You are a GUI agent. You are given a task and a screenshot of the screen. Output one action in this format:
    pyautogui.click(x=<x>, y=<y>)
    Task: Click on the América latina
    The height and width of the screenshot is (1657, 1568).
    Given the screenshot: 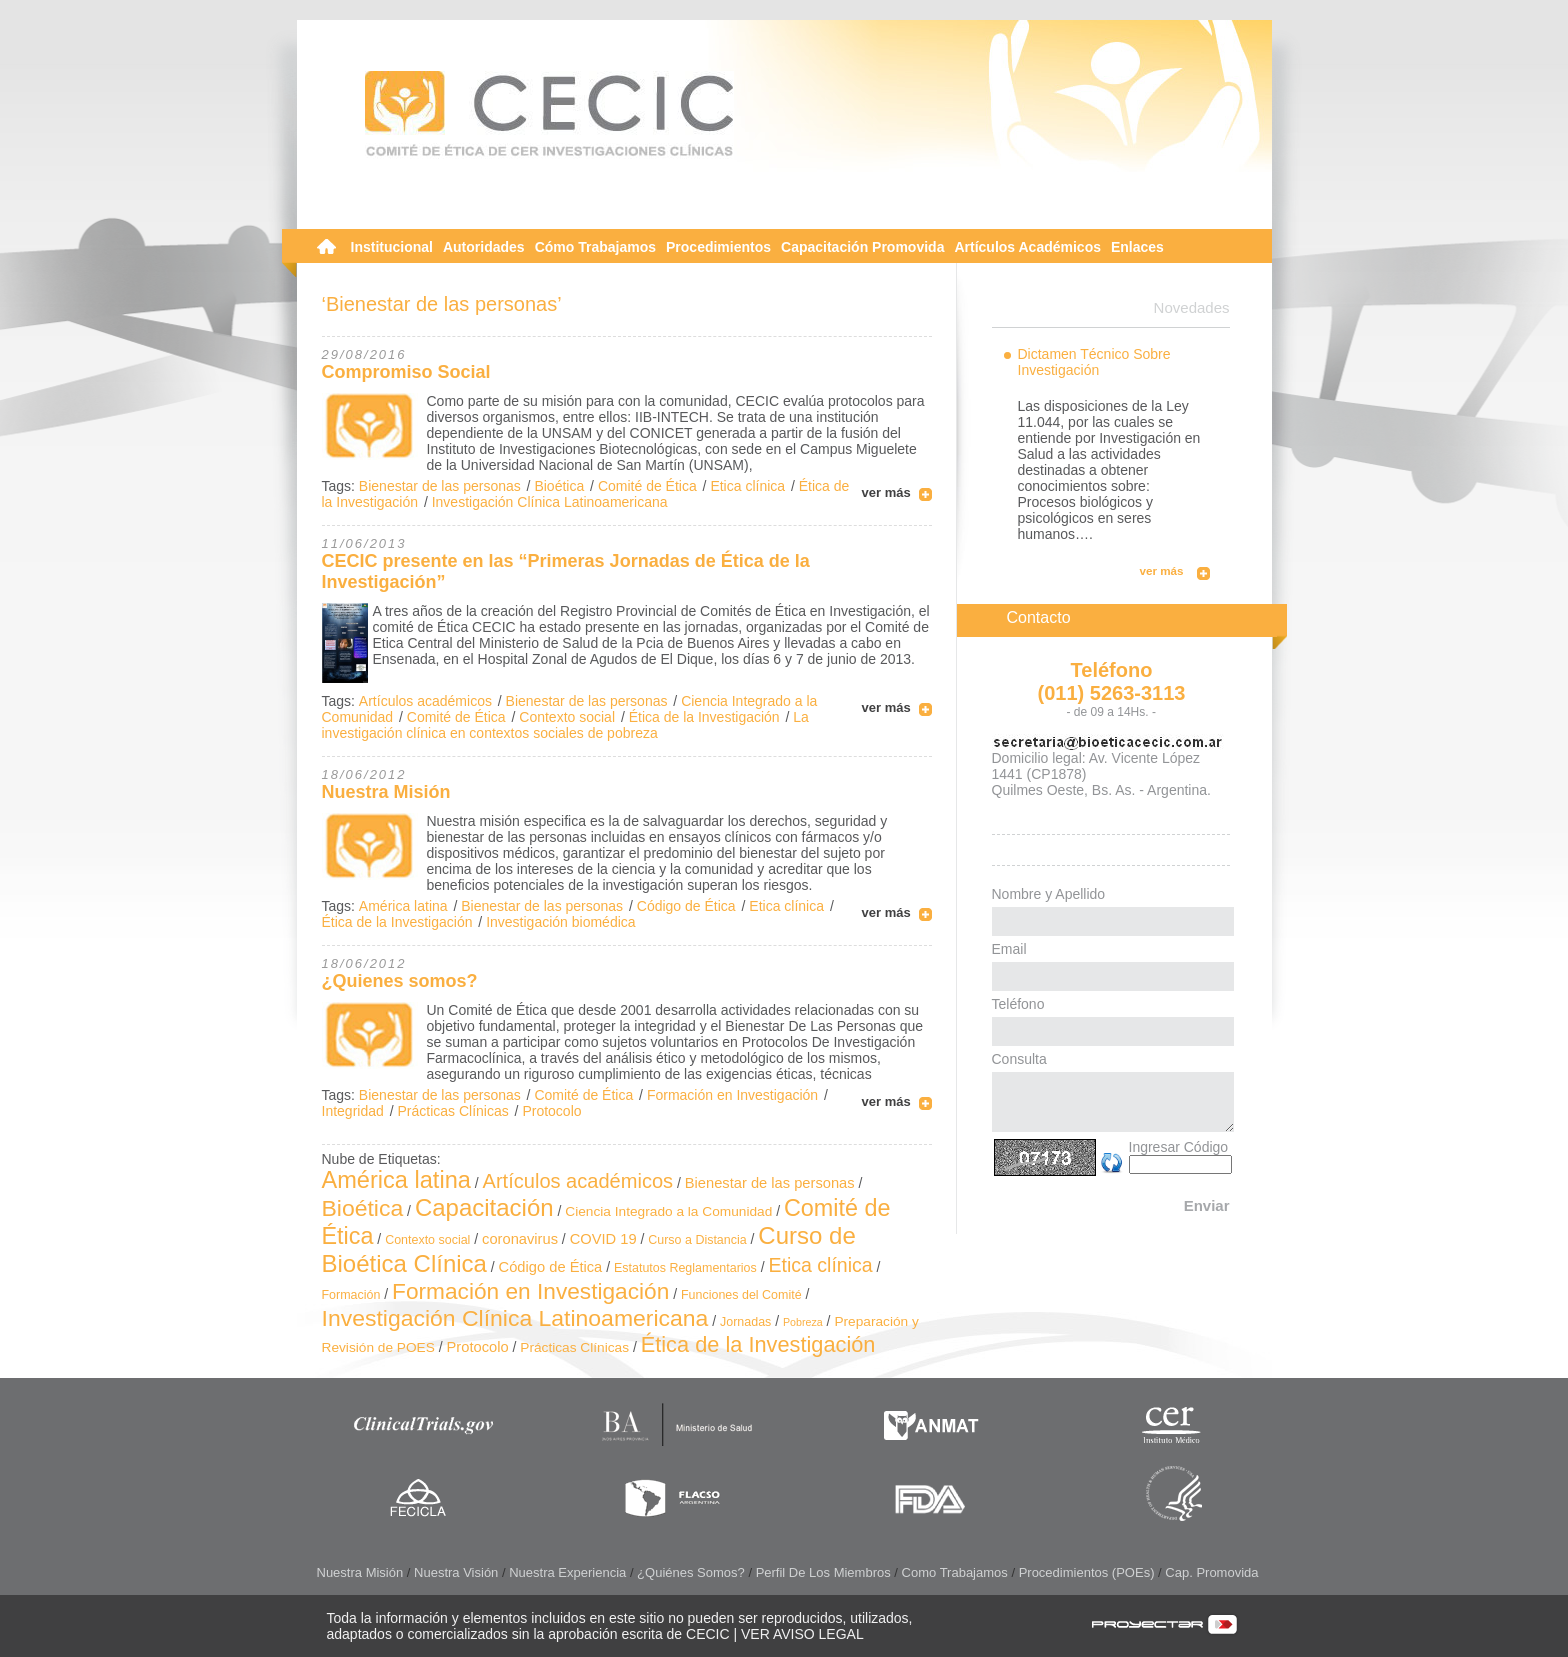 What is the action you would take?
    pyautogui.click(x=403, y=906)
    